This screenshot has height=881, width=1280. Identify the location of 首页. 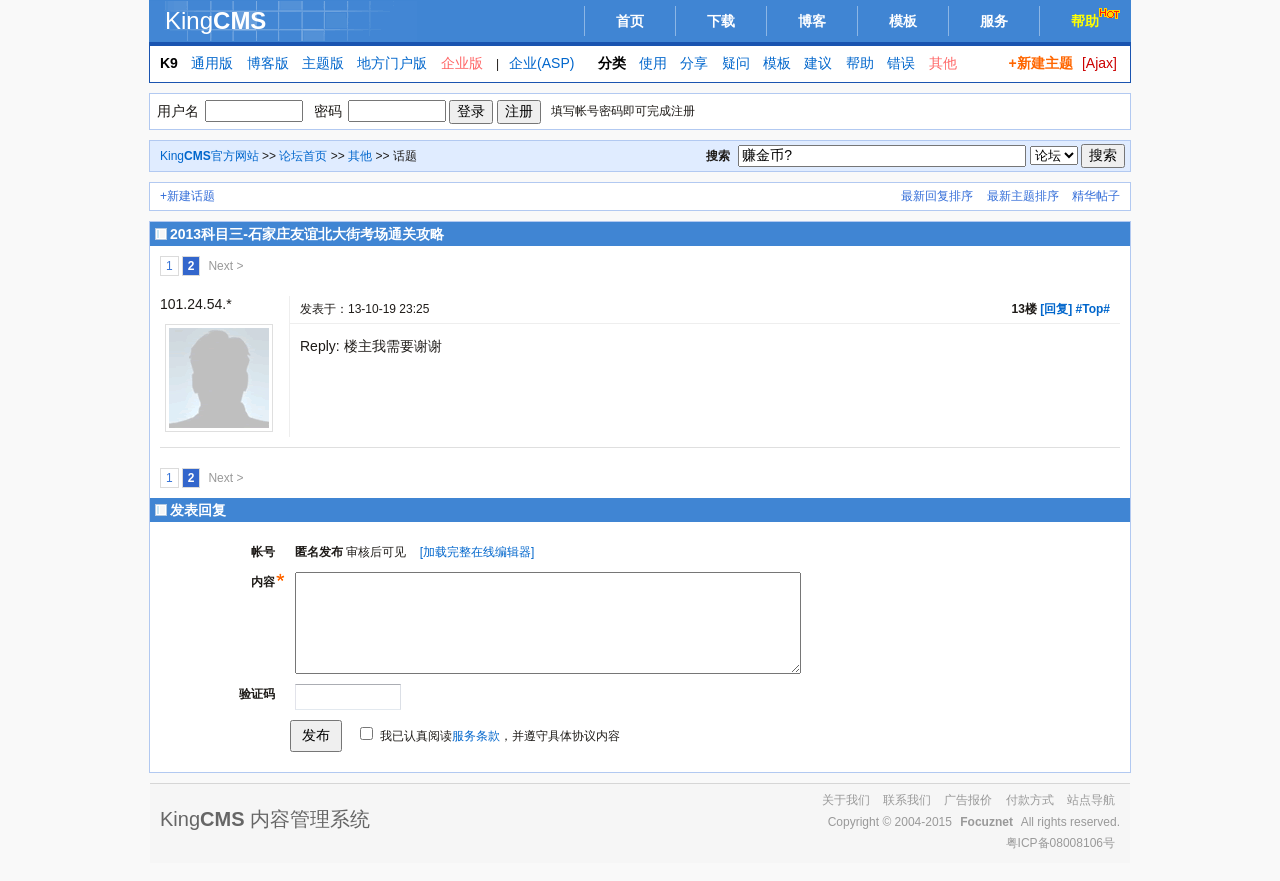
(630, 21).